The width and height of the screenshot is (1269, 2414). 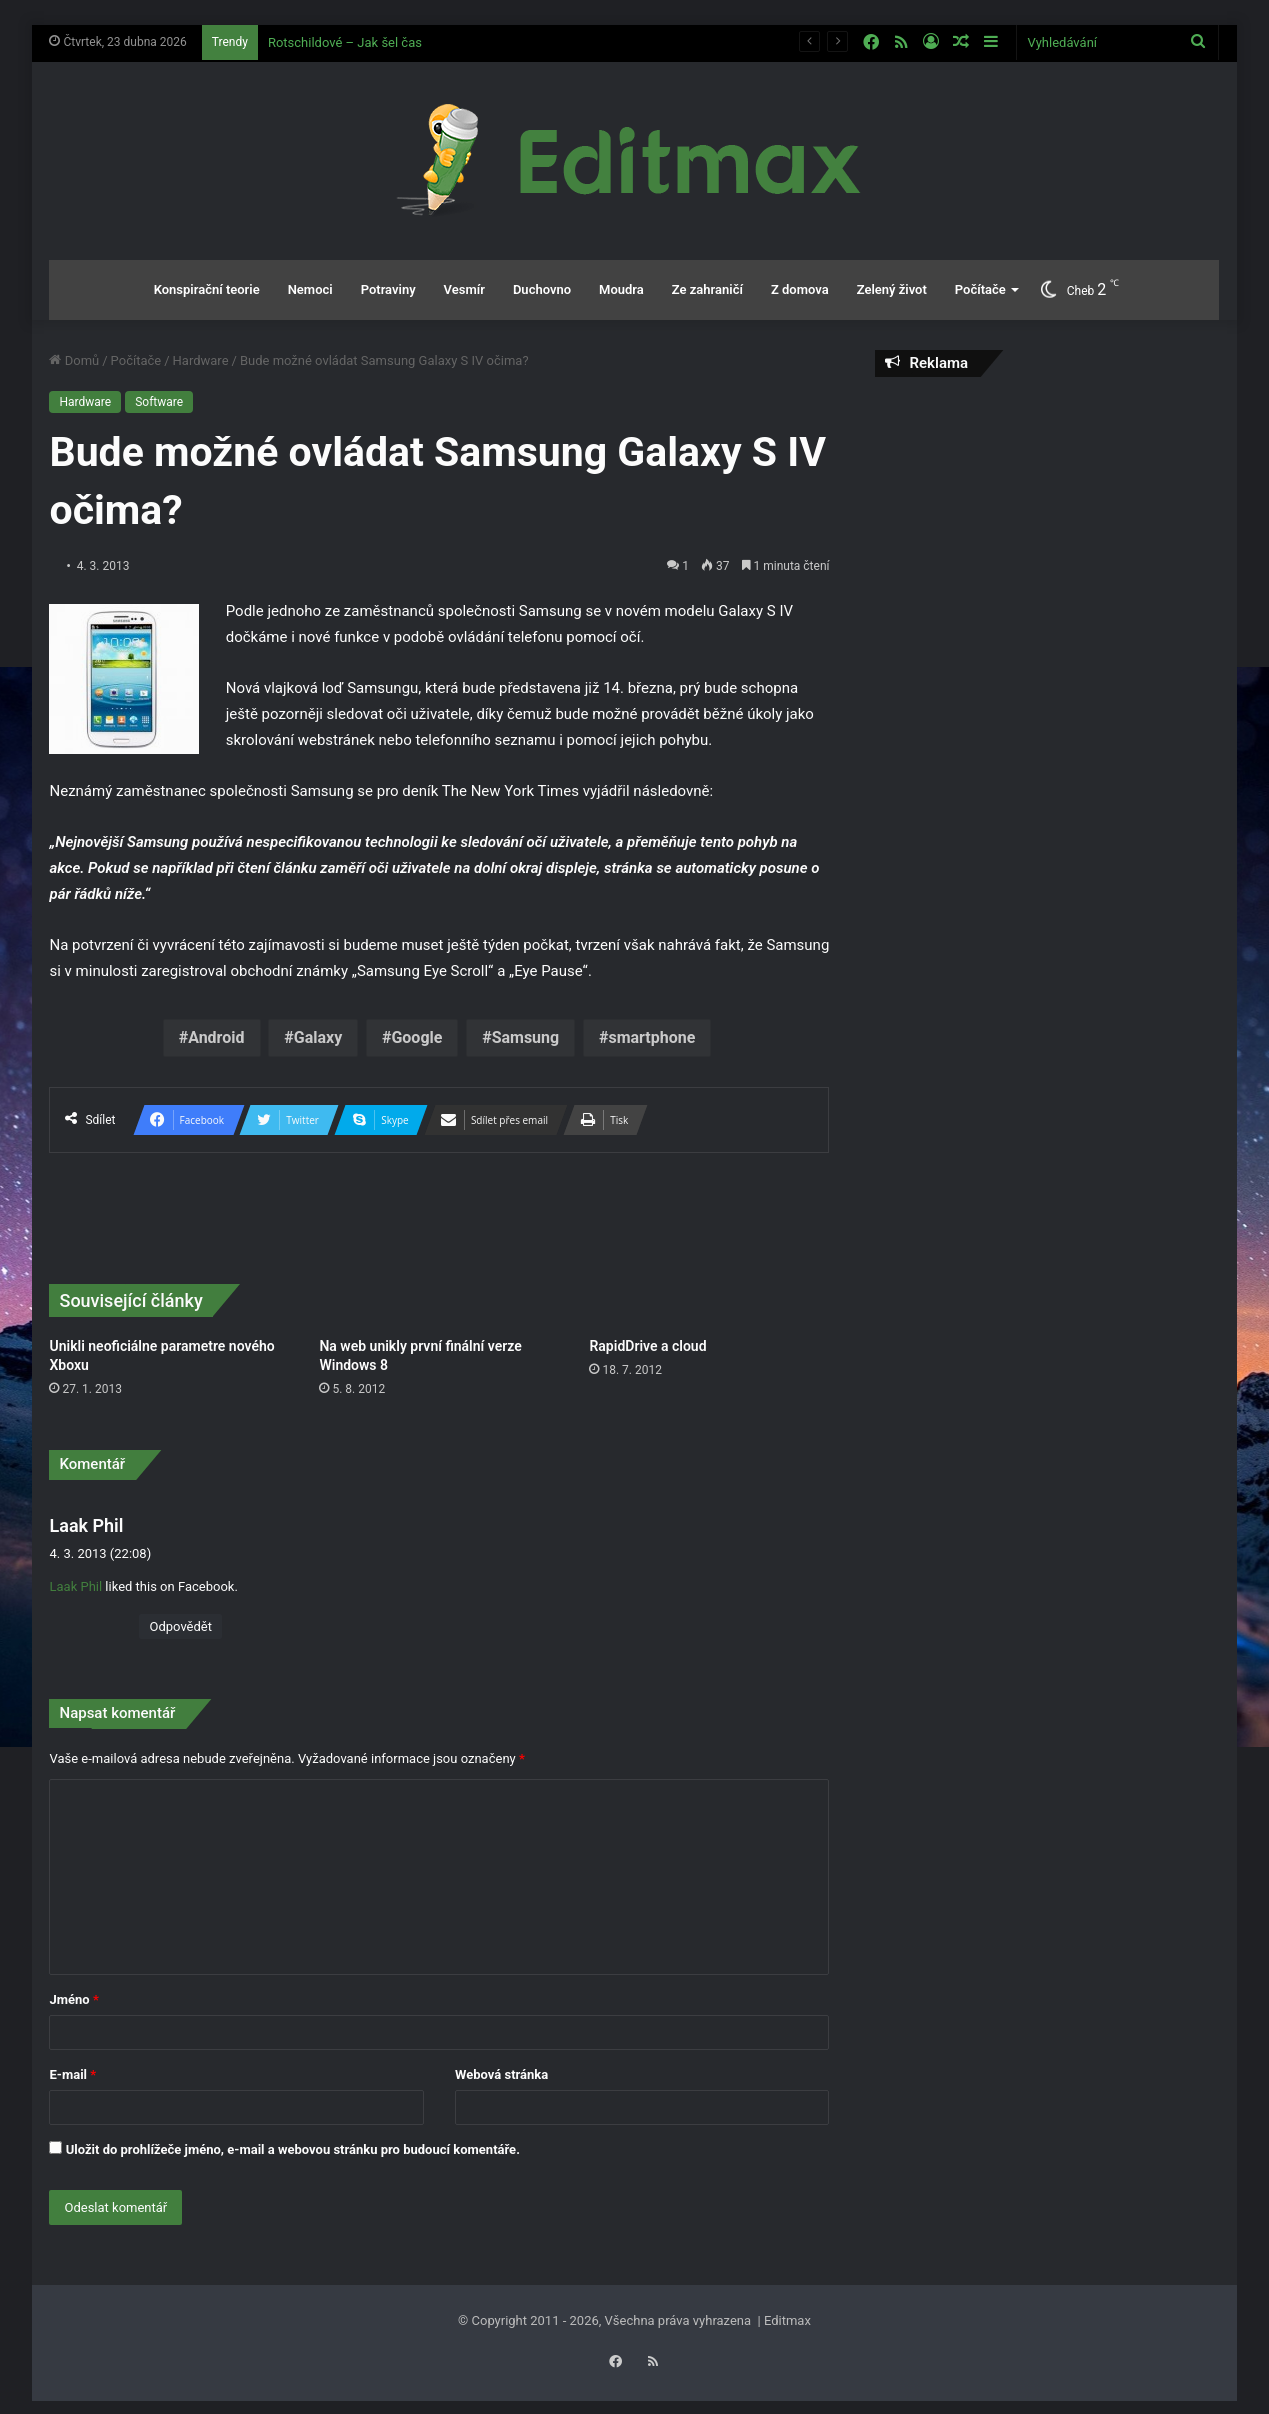 What do you see at coordinates (464, 289) in the screenshot?
I see `Vesmír` at bounding box center [464, 289].